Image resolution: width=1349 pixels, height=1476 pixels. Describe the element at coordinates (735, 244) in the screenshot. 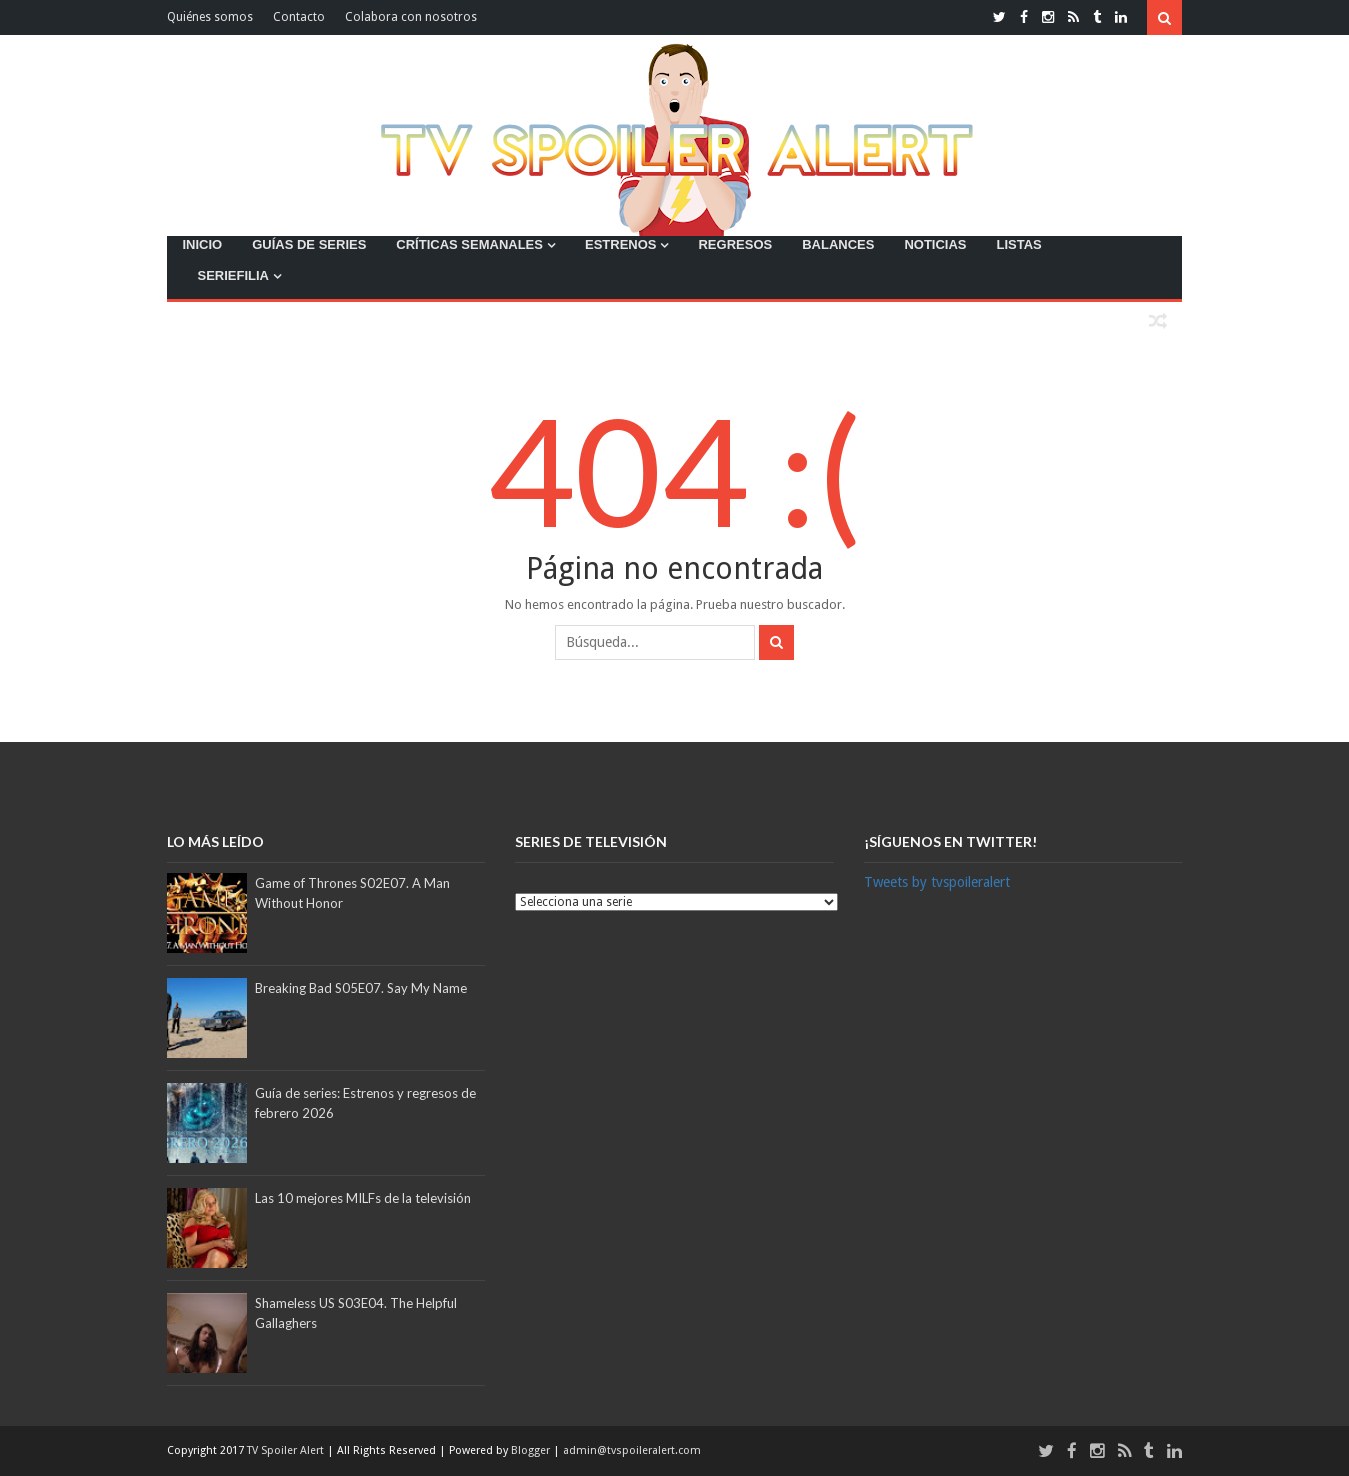

I see `REGRESOS` at that location.